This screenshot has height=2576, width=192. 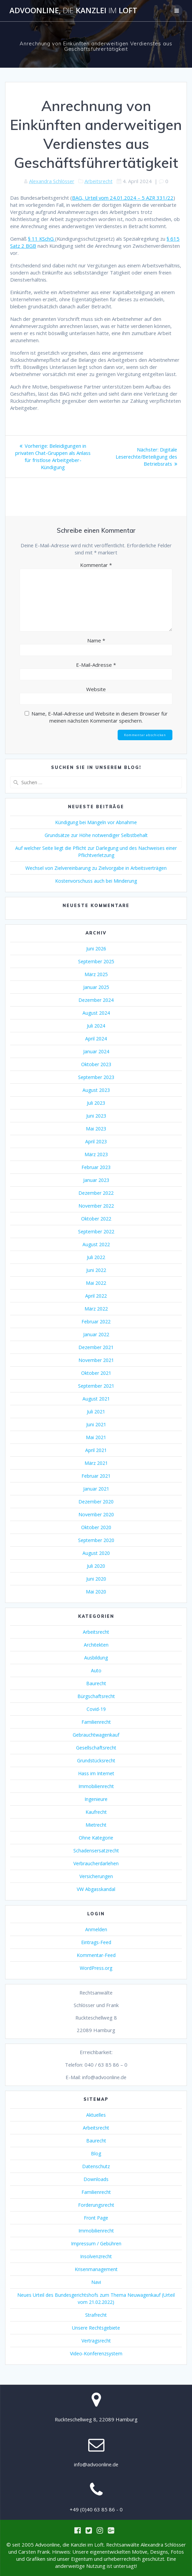 What do you see at coordinates (96, 1709) in the screenshot?
I see `Covid-19` at bounding box center [96, 1709].